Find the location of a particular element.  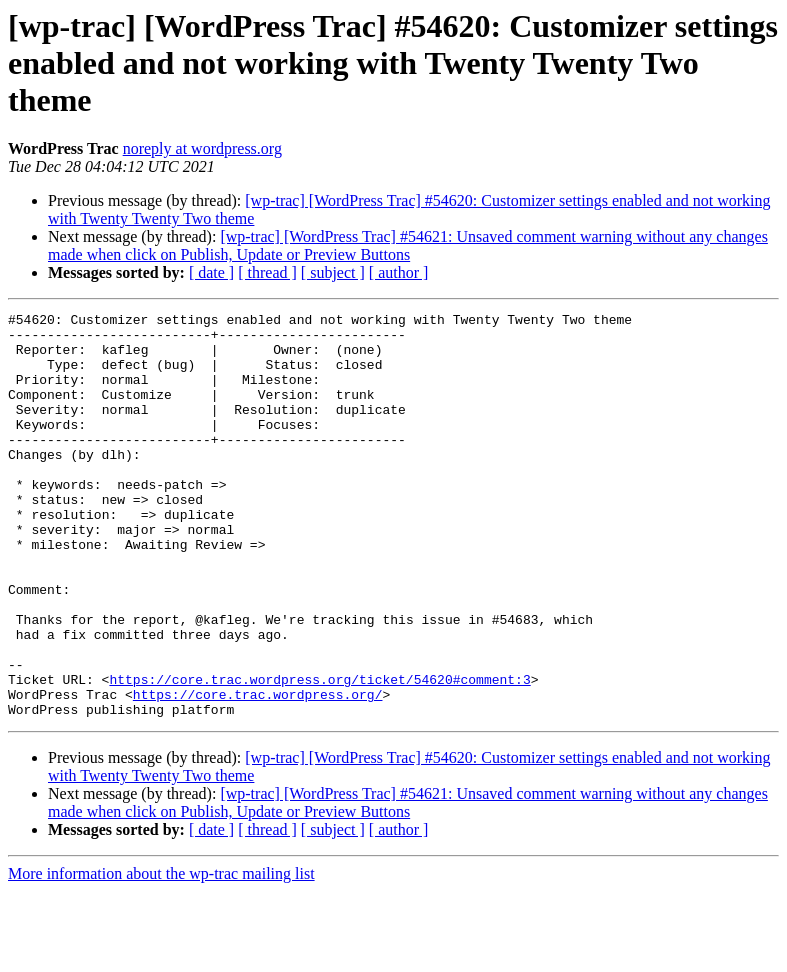

https://core.trac.wordpress.org/ is located at coordinates (258, 772).